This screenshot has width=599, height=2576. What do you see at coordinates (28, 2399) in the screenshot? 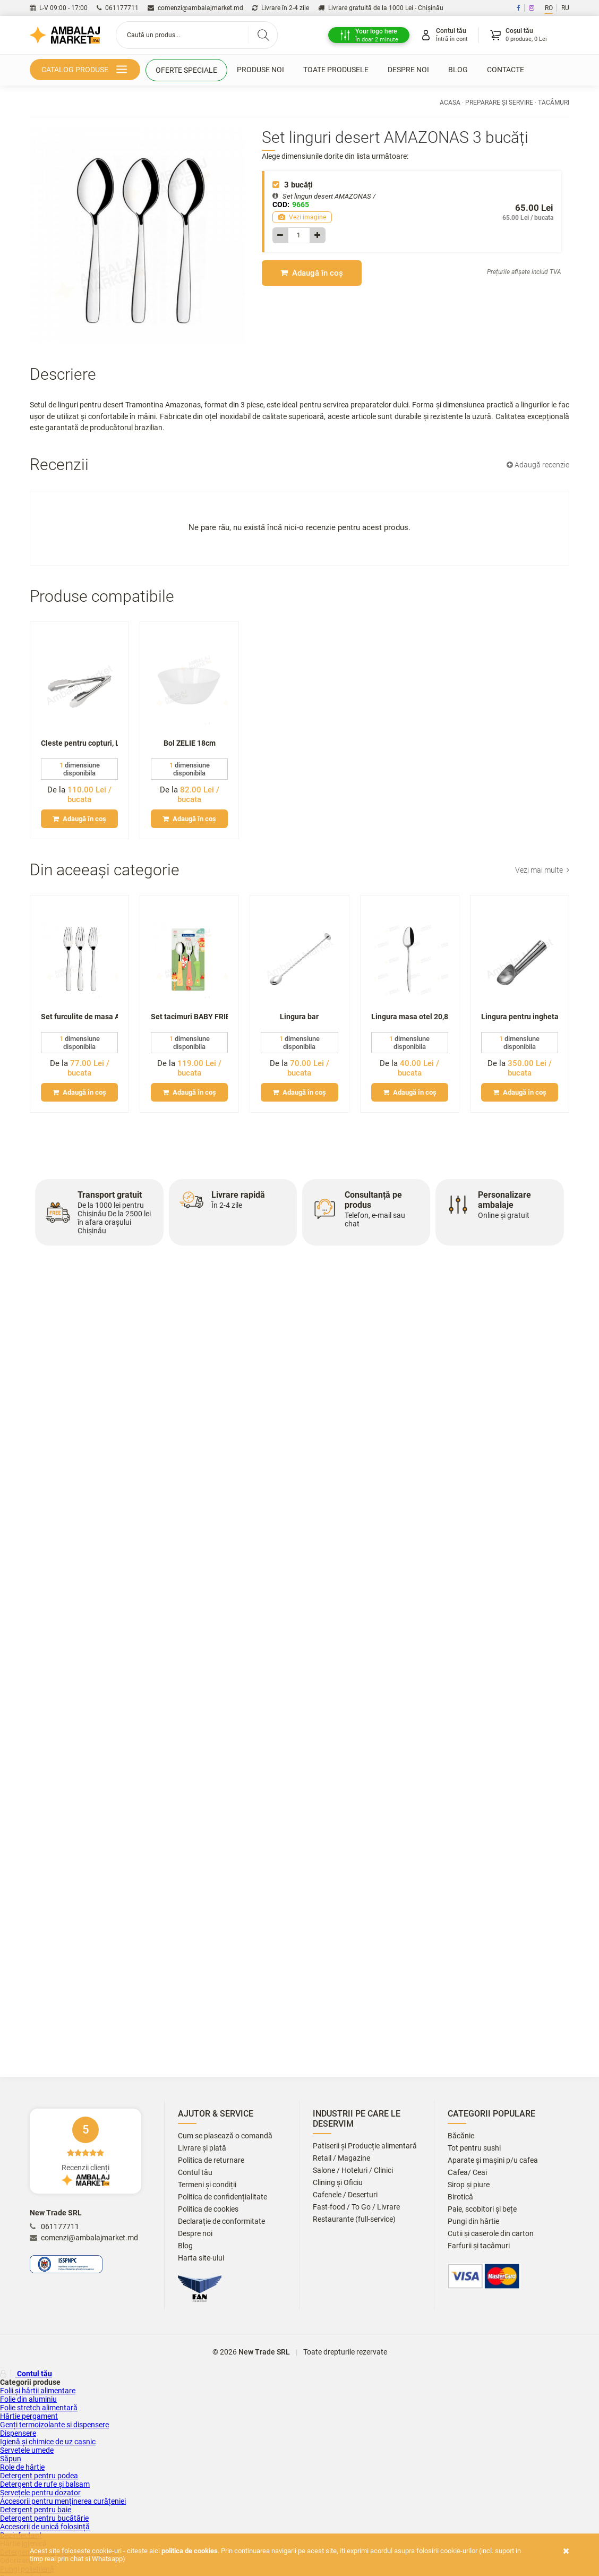
I see `Folie din aluminiu` at bounding box center [28, 2399].